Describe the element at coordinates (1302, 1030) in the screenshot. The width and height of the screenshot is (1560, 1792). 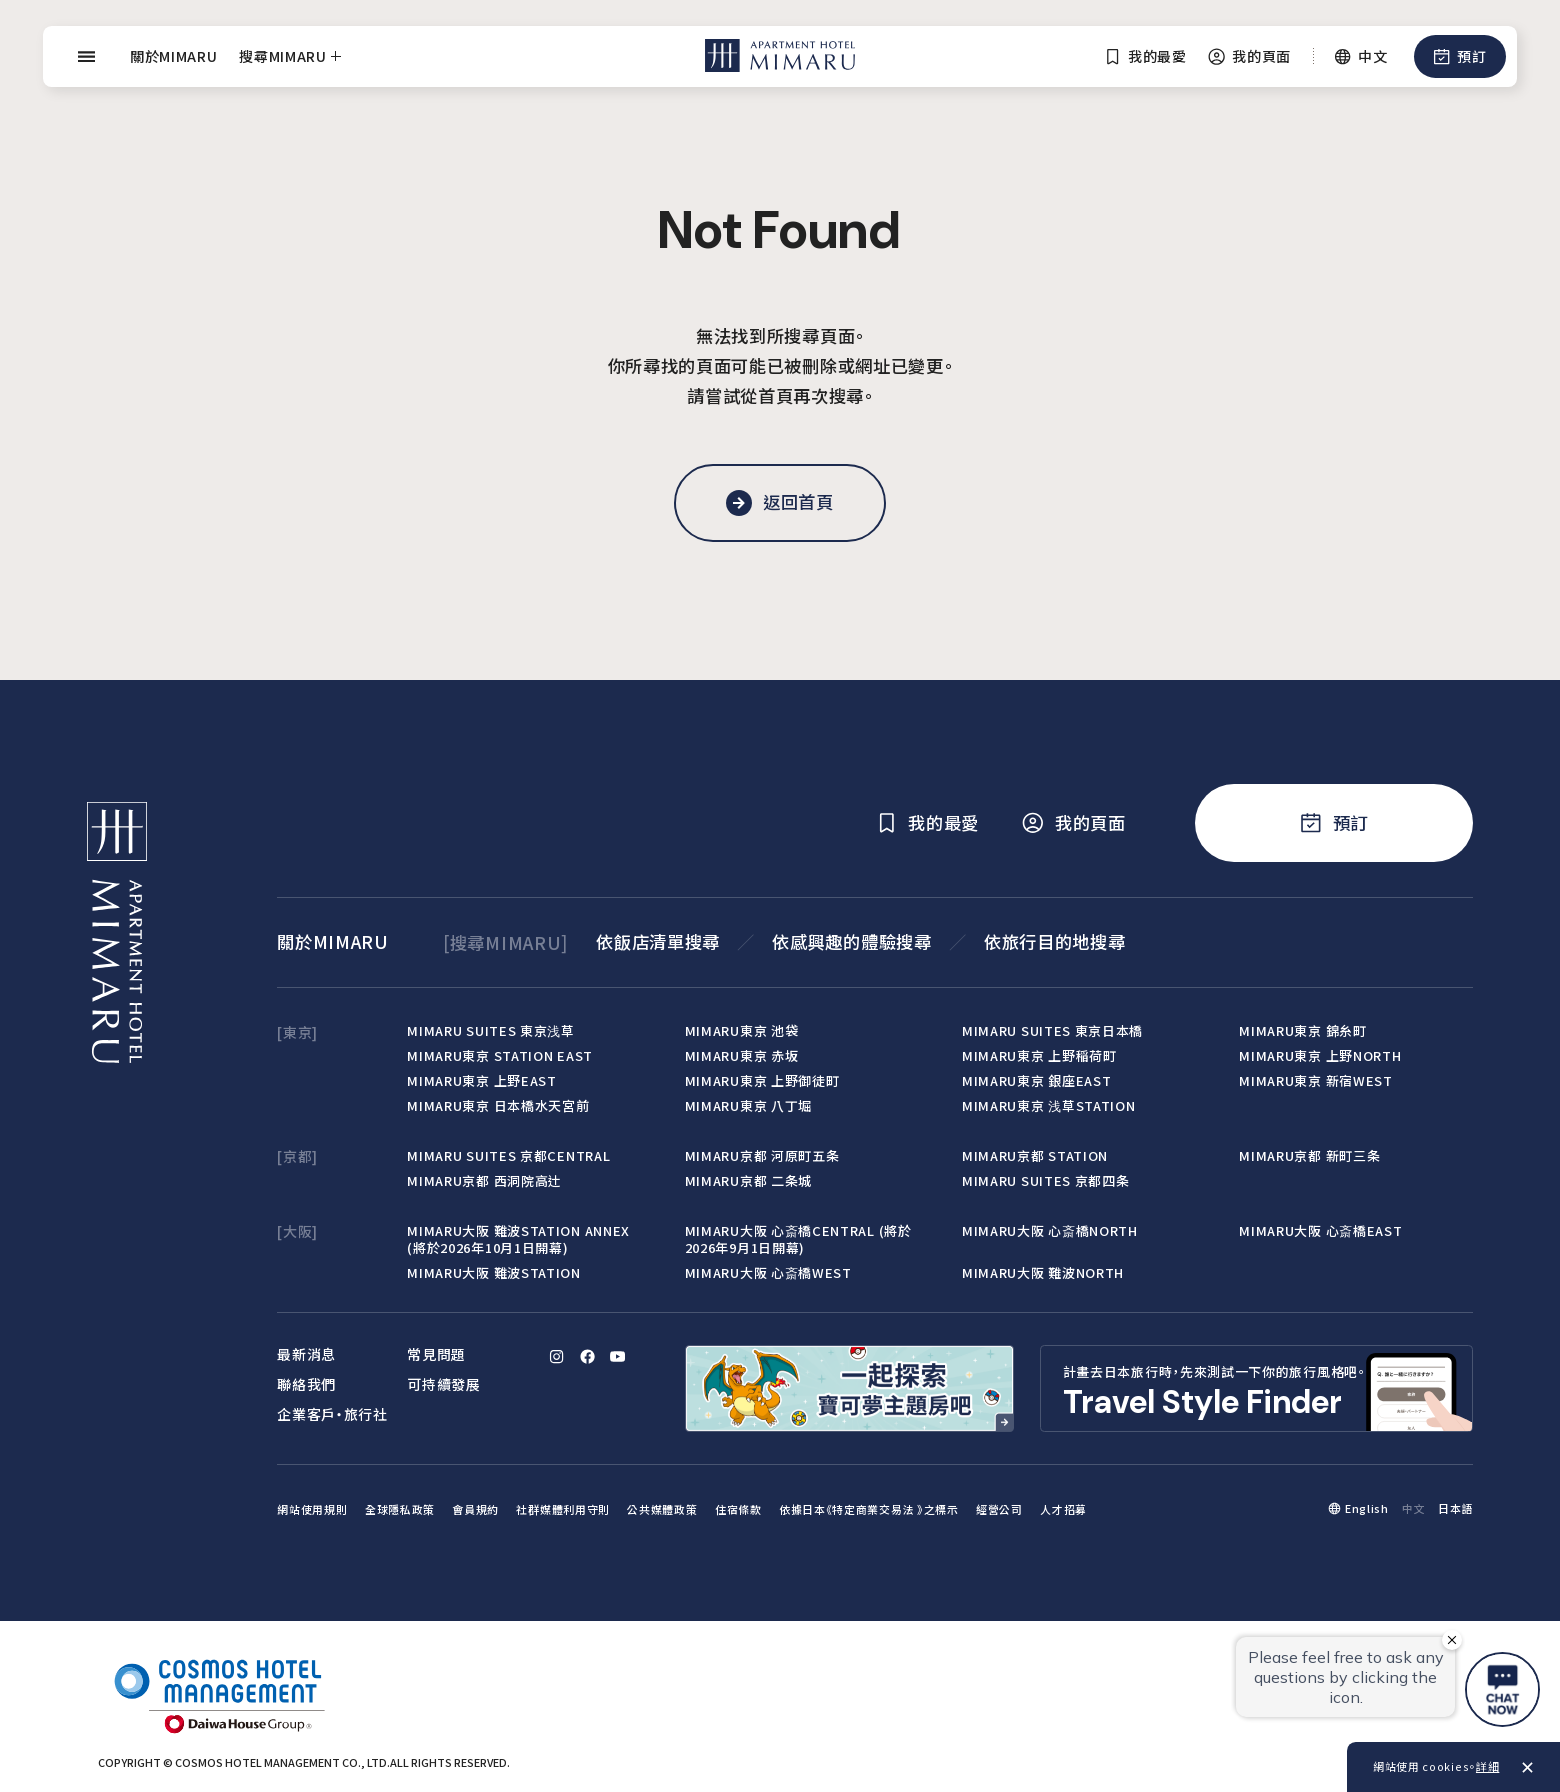
I see `MIMARU東京 錦糸町` at that location.